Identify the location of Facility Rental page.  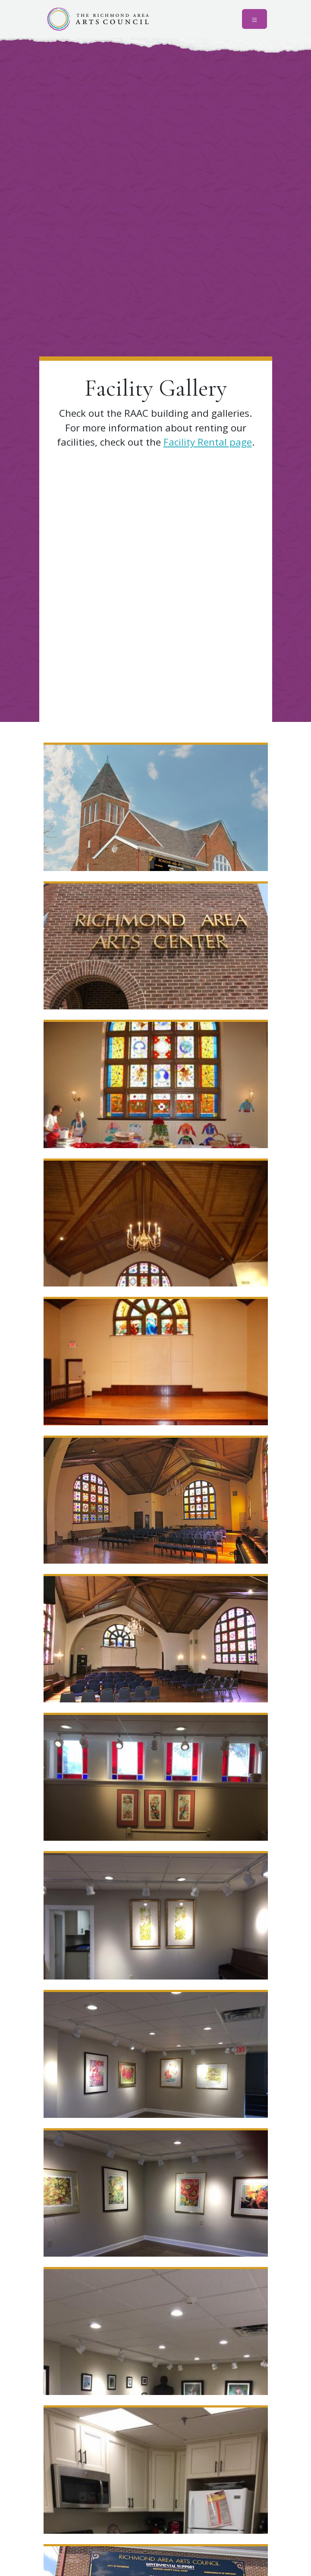
(207, 442).